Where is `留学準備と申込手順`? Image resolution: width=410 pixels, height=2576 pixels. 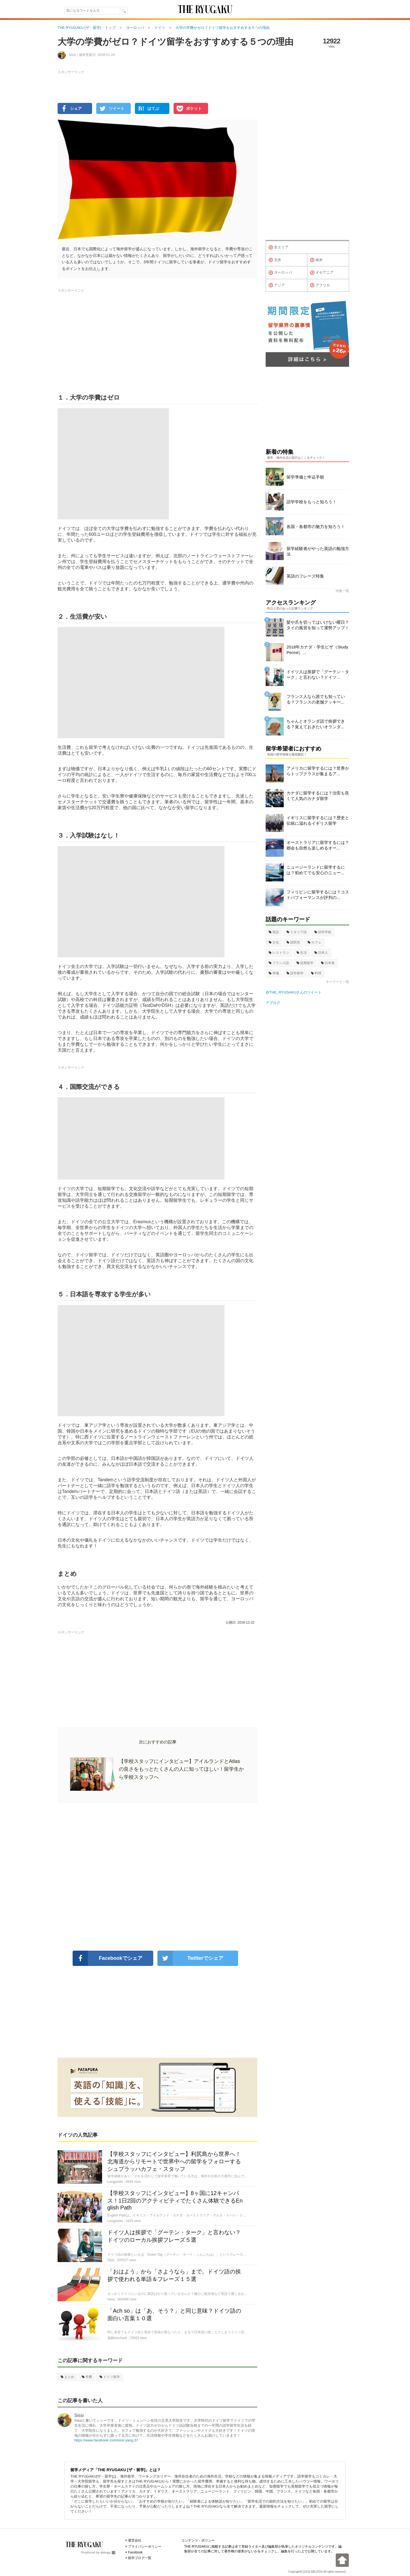
留学準備と申込手順 is located at coordinates (305, 477).